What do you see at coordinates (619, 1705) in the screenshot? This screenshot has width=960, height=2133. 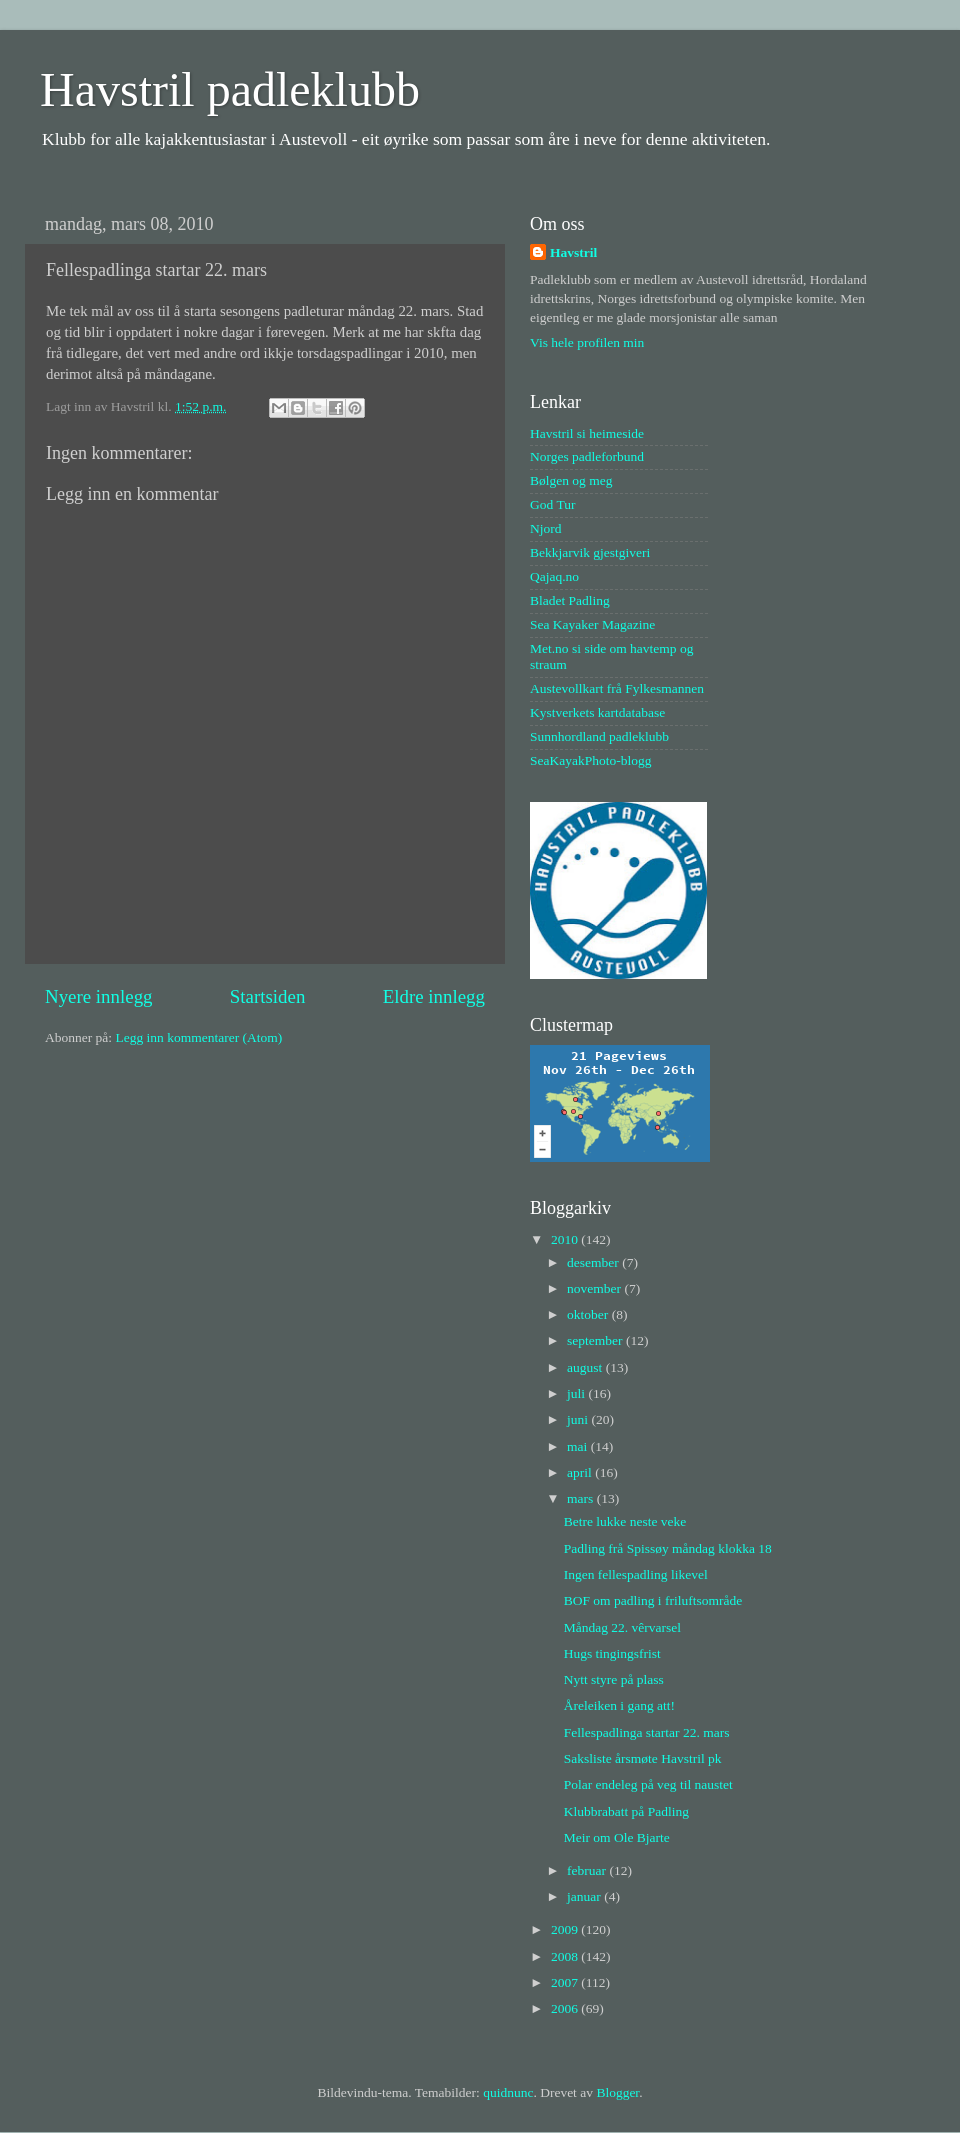 I see `Åreleiken i gang att!` at bounding box center [619, 1705].